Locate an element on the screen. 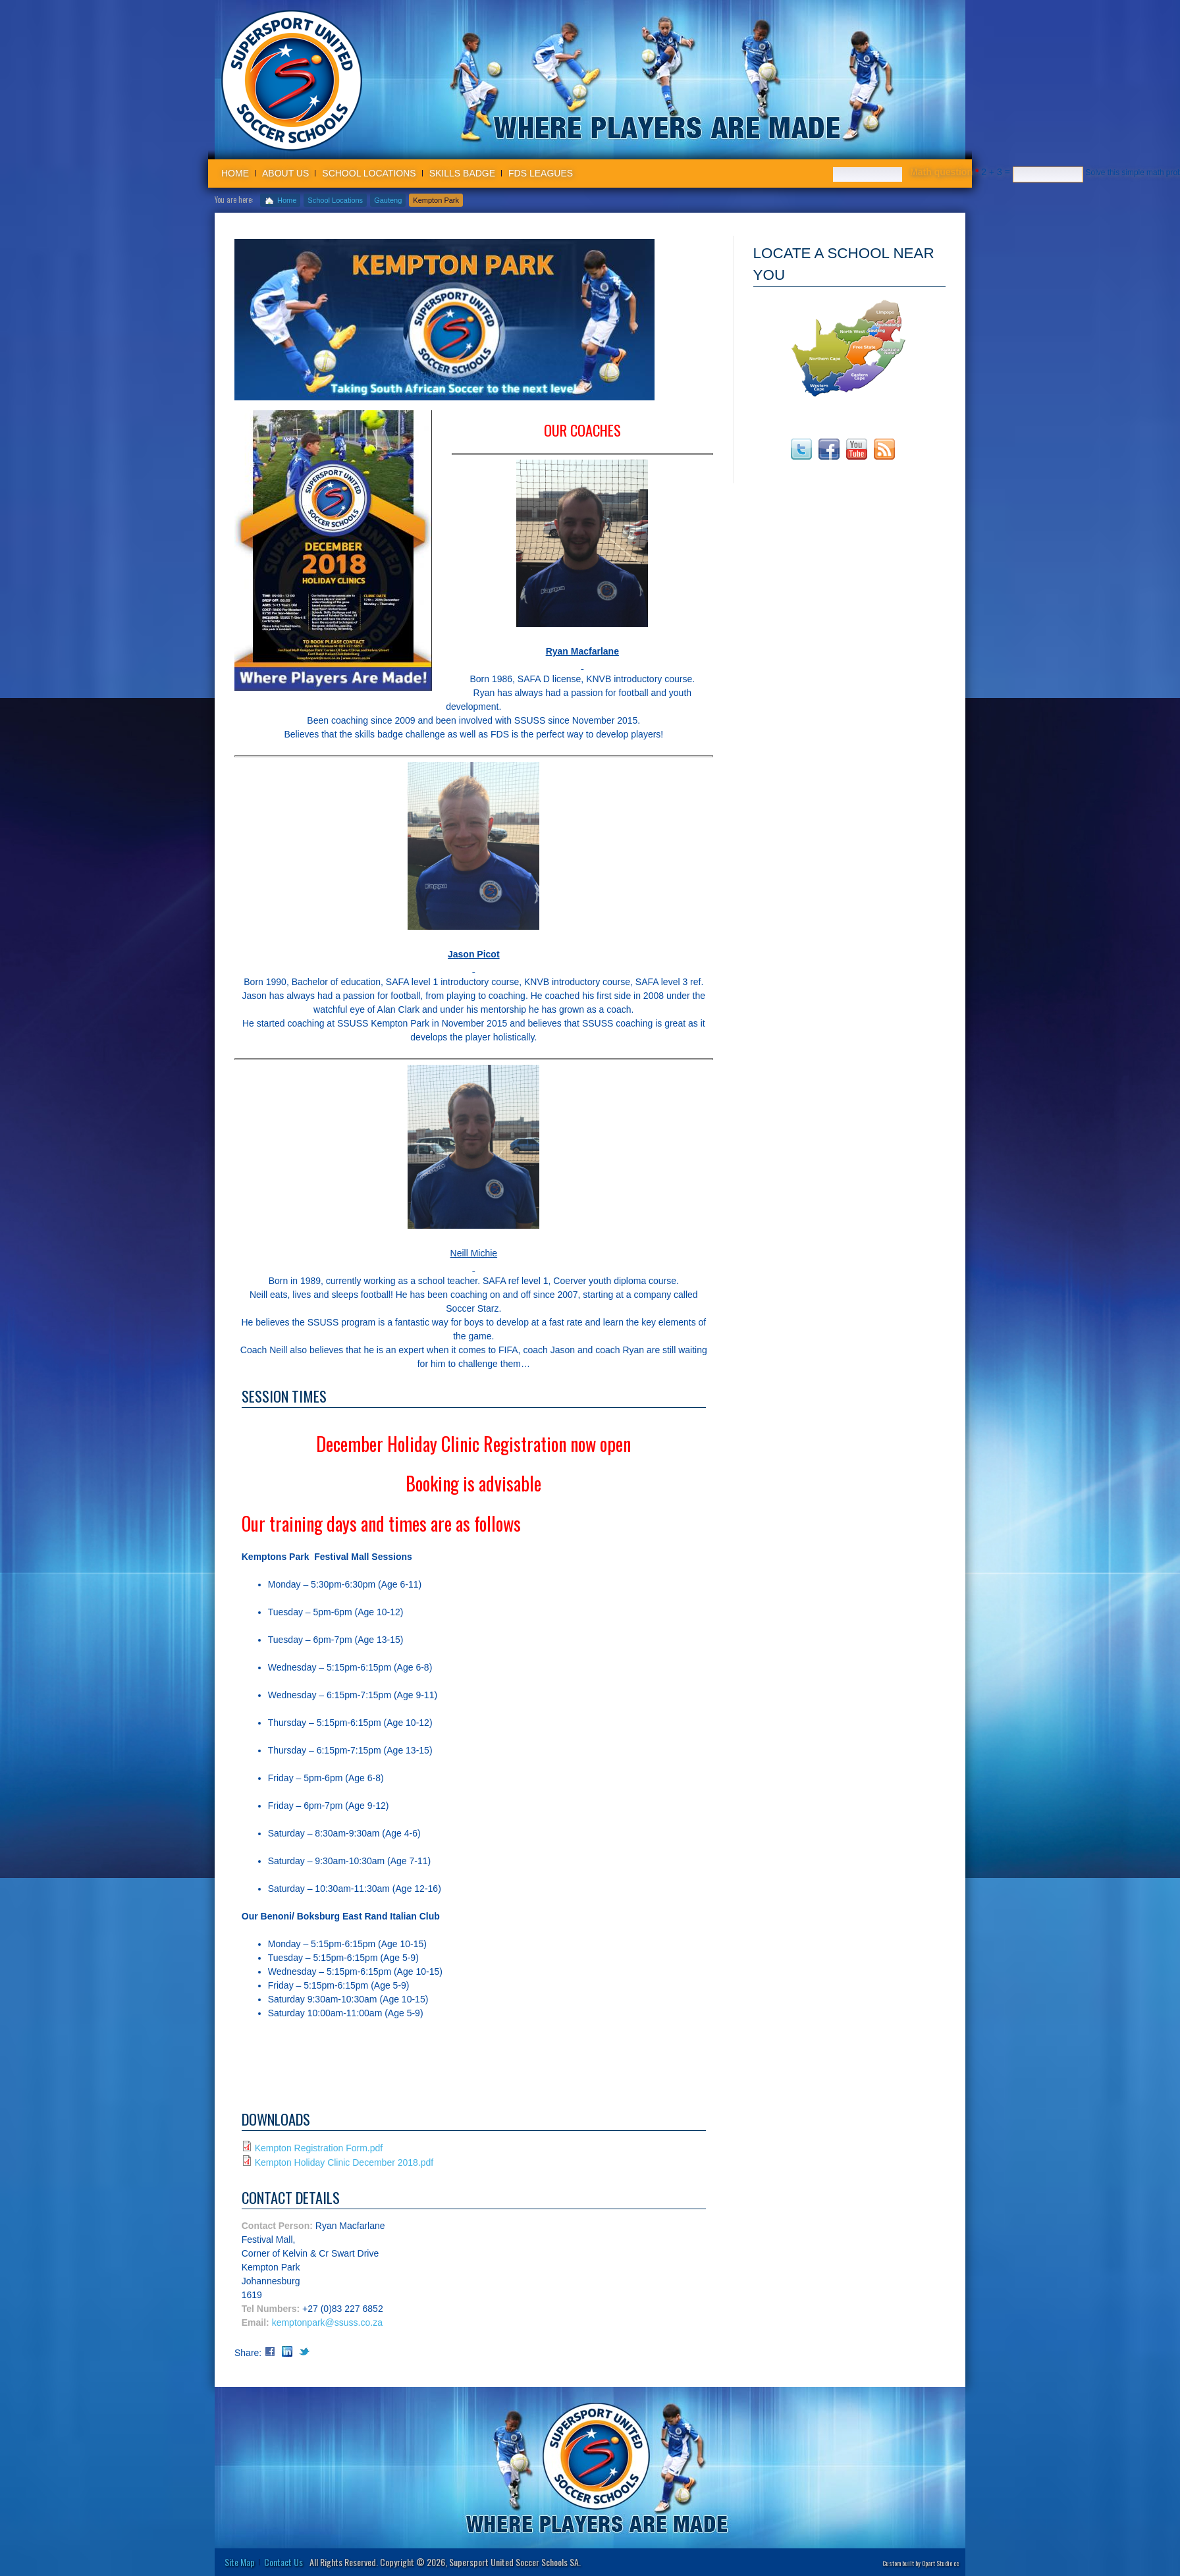 The image size is (1180, 2576). Gauteng is located at coordinates (388, 200).